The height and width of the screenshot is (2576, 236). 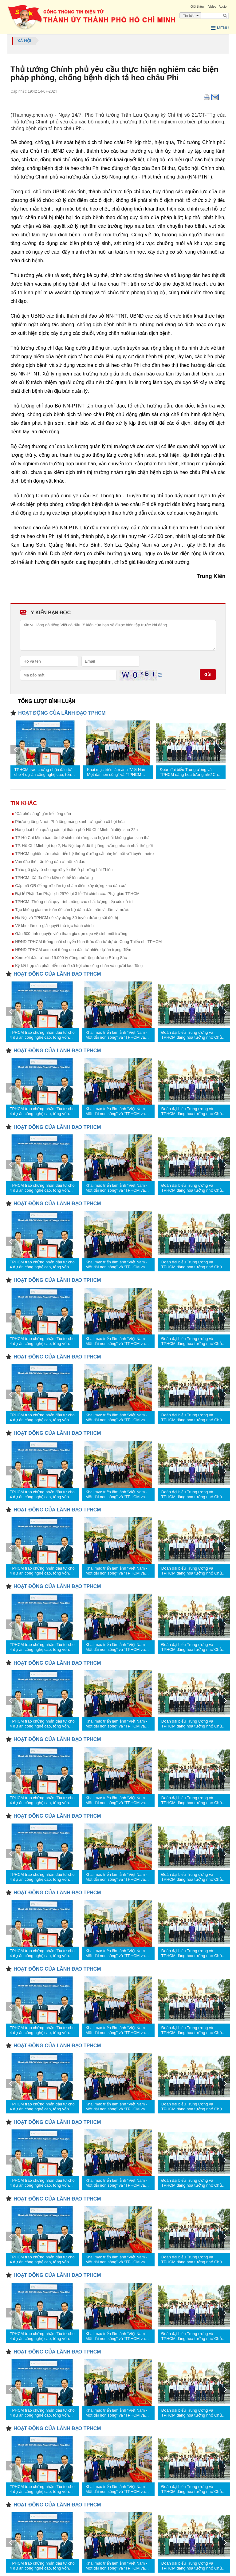 I want to click on Về khu dân cư giải quyết thủ tục hành chính, so click(x=54, y=925).